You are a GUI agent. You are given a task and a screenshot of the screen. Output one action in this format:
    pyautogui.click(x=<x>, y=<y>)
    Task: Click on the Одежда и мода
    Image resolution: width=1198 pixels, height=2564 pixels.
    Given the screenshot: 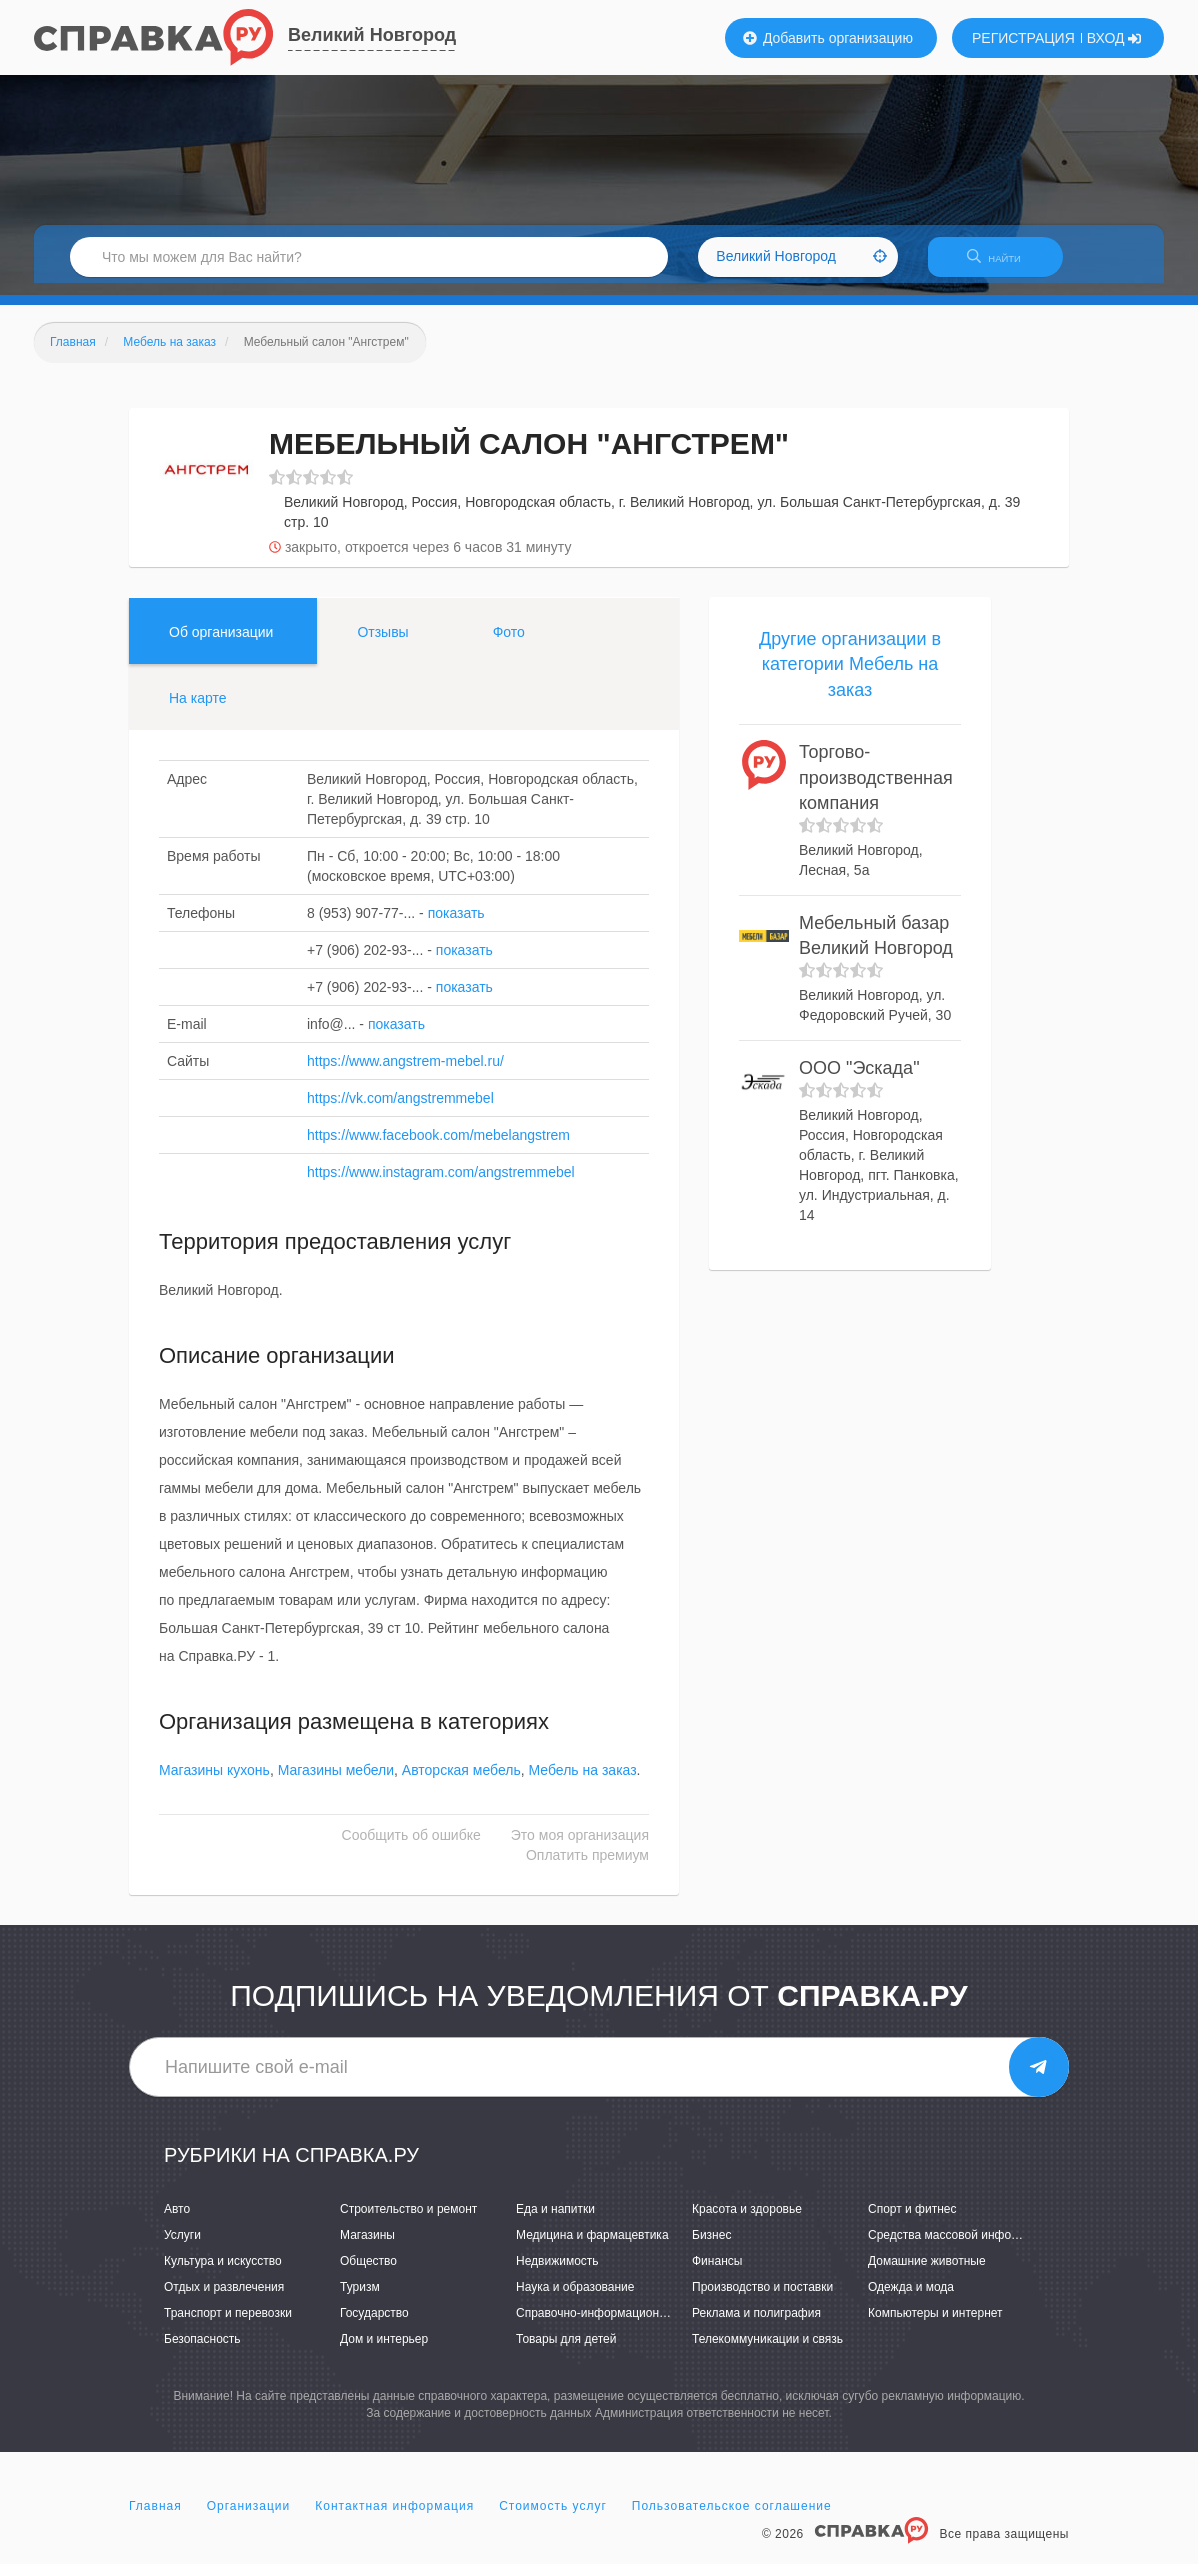 What is the action you would take?
    pyautogui.click(x=911, y=2299)
    